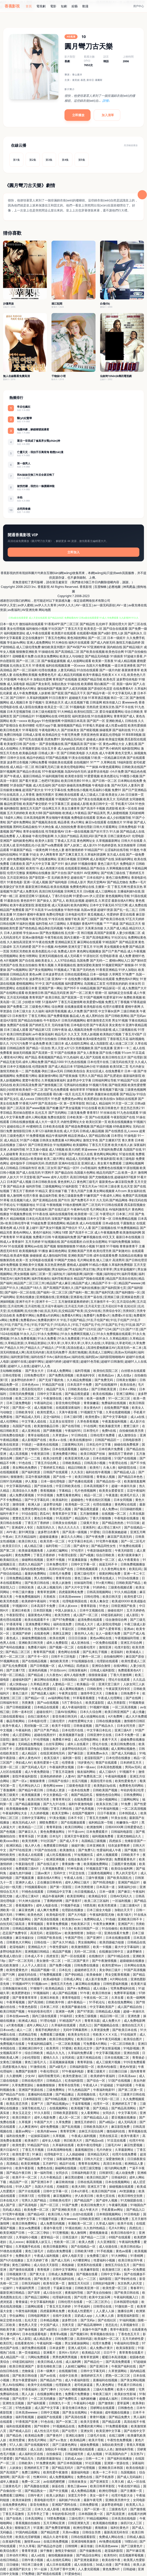 Image resolution: width=147 pixels, height=2576 pixels. What do you see at coordinates (53, 1868) in the screenshot?
I see `久草视频免费观` at bounding box center [53, 1868].